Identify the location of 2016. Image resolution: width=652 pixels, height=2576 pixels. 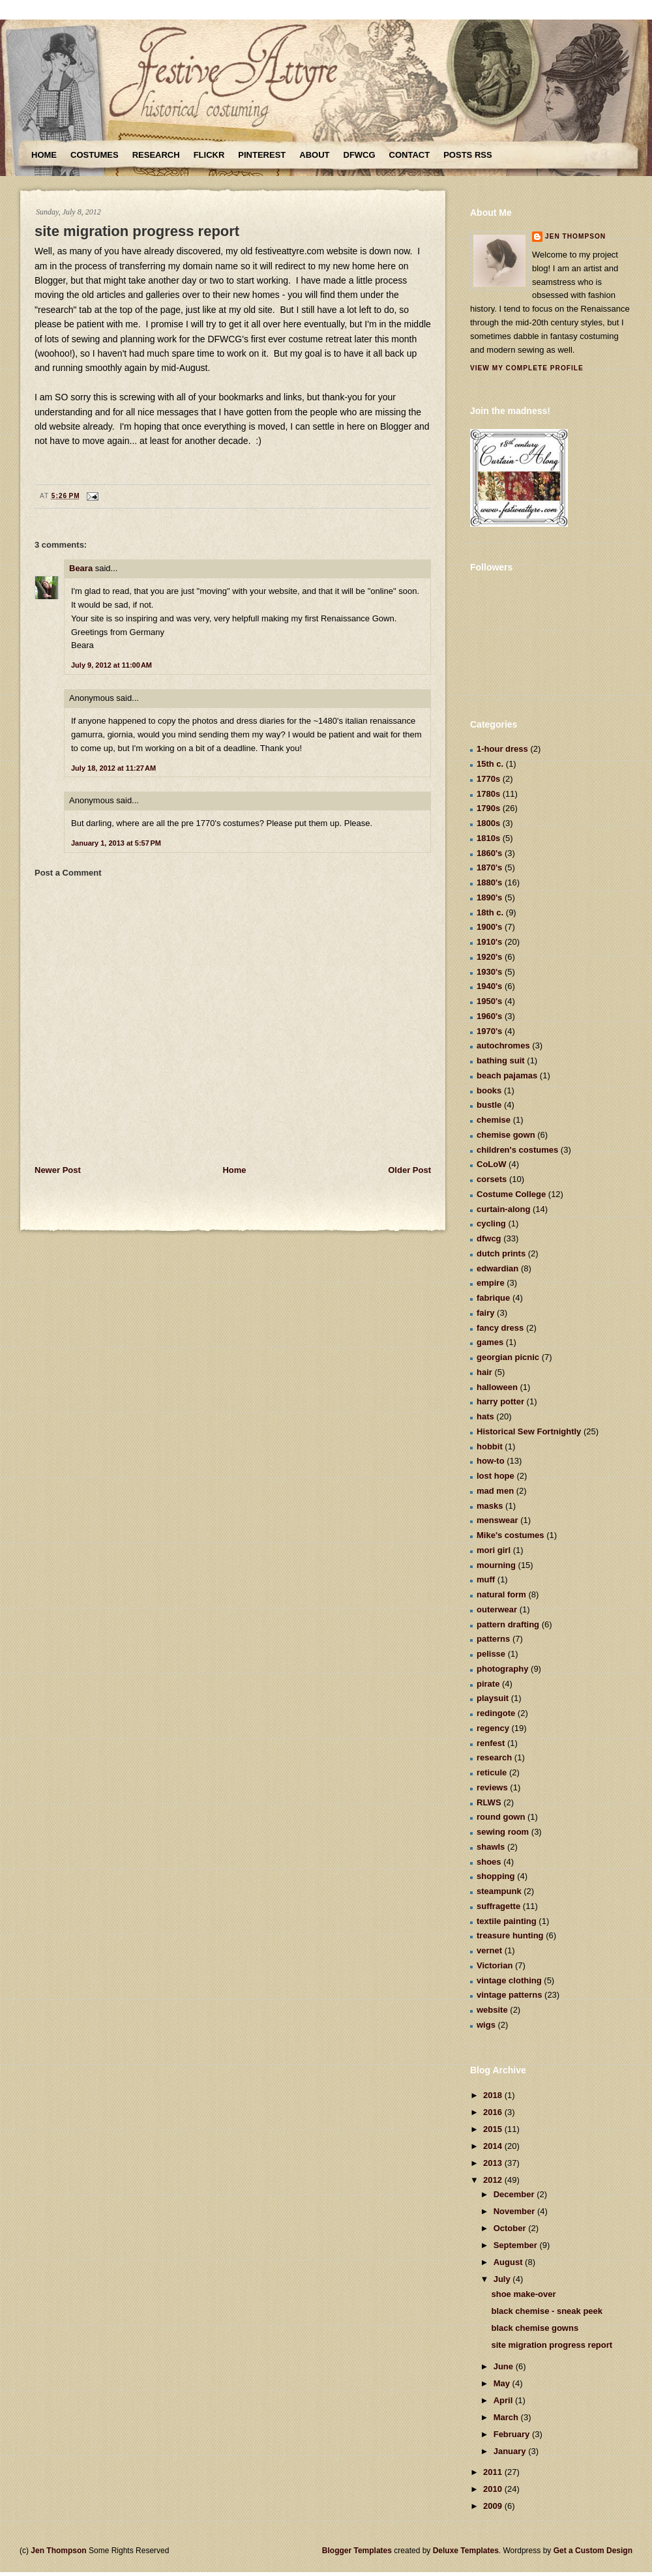
(494, 2112).